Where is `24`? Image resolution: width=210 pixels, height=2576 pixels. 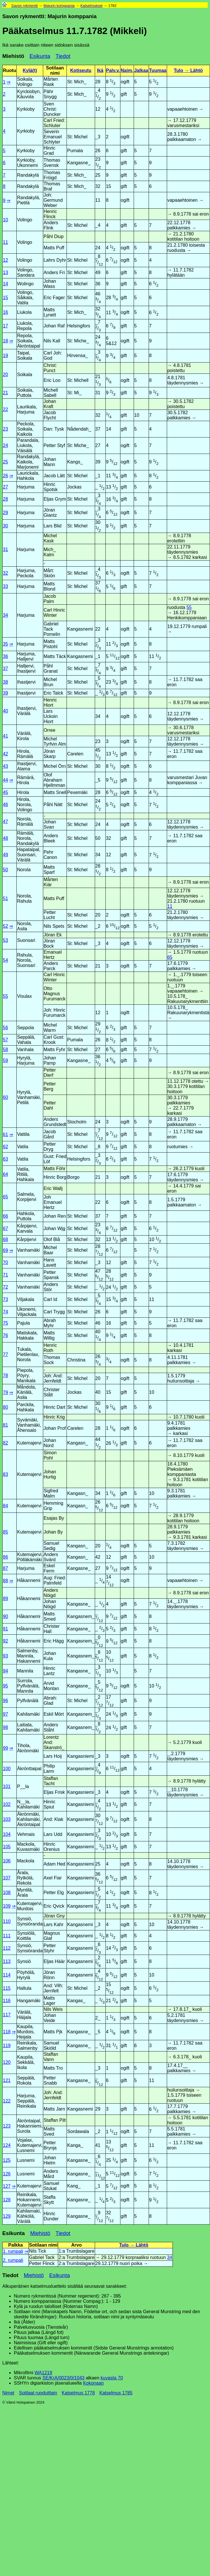
24 is located at coordinates (5, 445).